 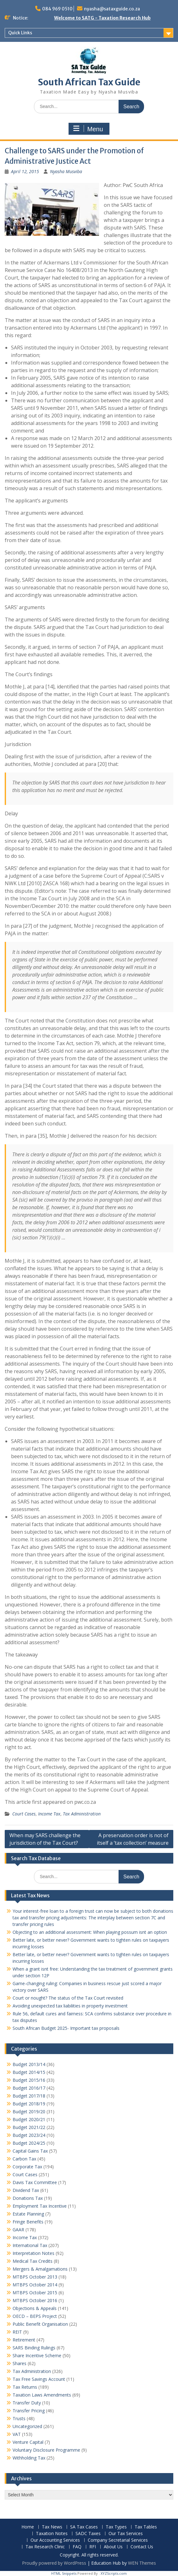 What do you see at coordinates (52, 2534) in the screenshot?
I see `Taxation Notes` at bounding box center [52, 2534].